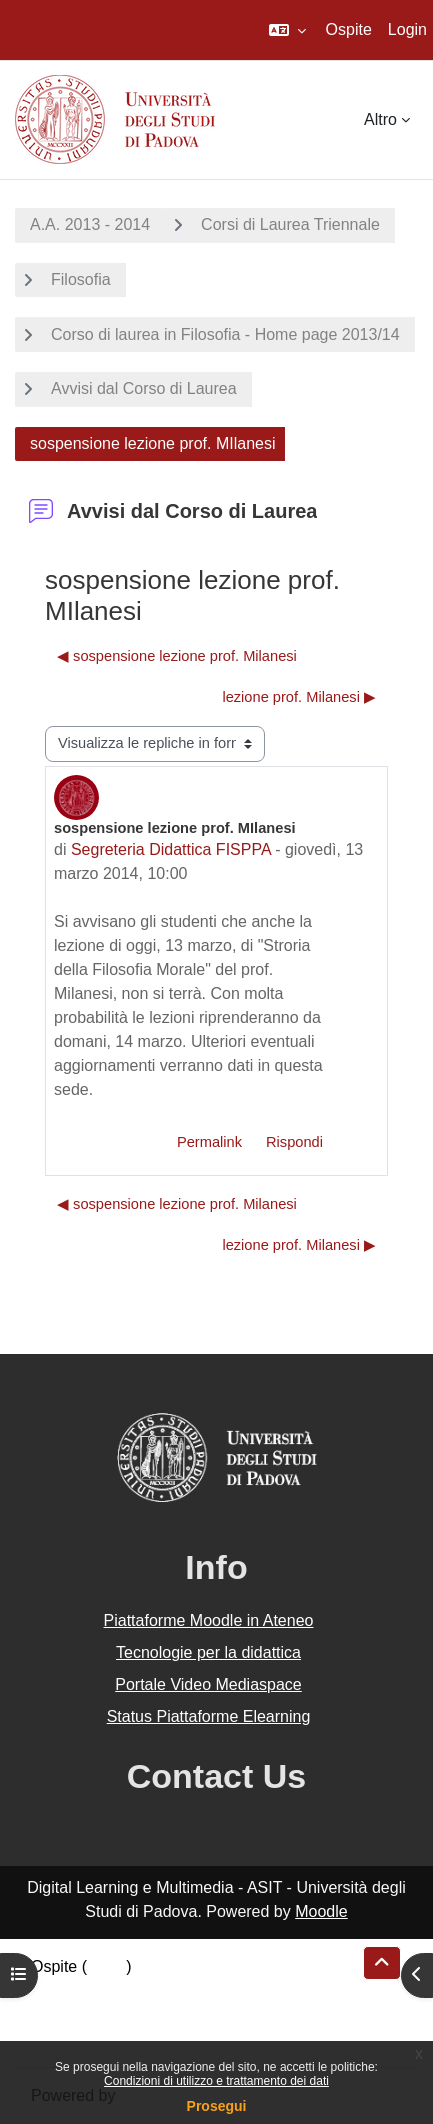 This screenshot has width=433, height=2124. What do you see at coordinates (208, 1684) in the screenshot?
I see `Portale Video Mediaspace` at bounding box center [208, 1684].